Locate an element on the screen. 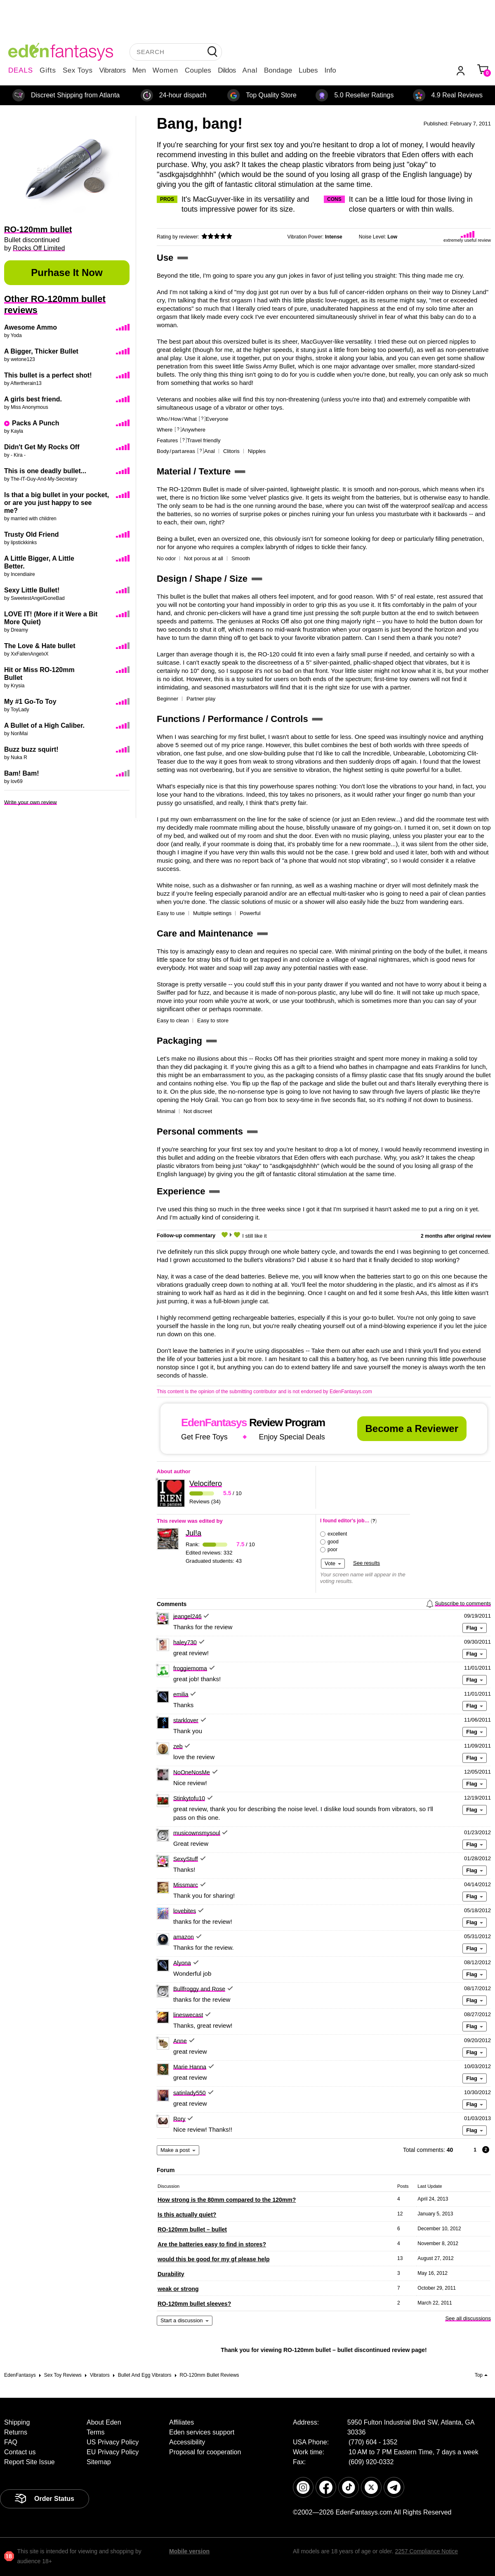 Image resolution: width=495 pixels, height=2576 pixels. Sex Toys is located at coordinates (78, 70).